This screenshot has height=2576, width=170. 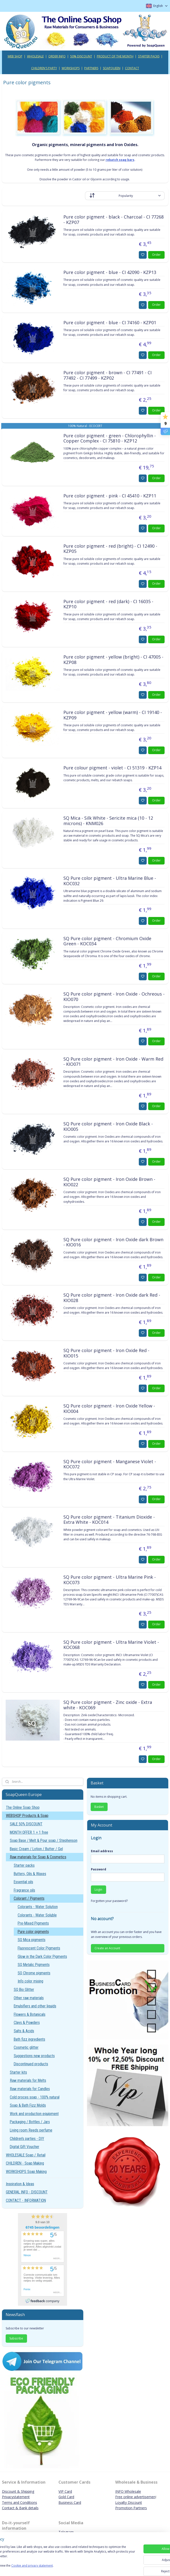 I want to click on CHILDREN - Soap Making, so click(x=25, y=2163).